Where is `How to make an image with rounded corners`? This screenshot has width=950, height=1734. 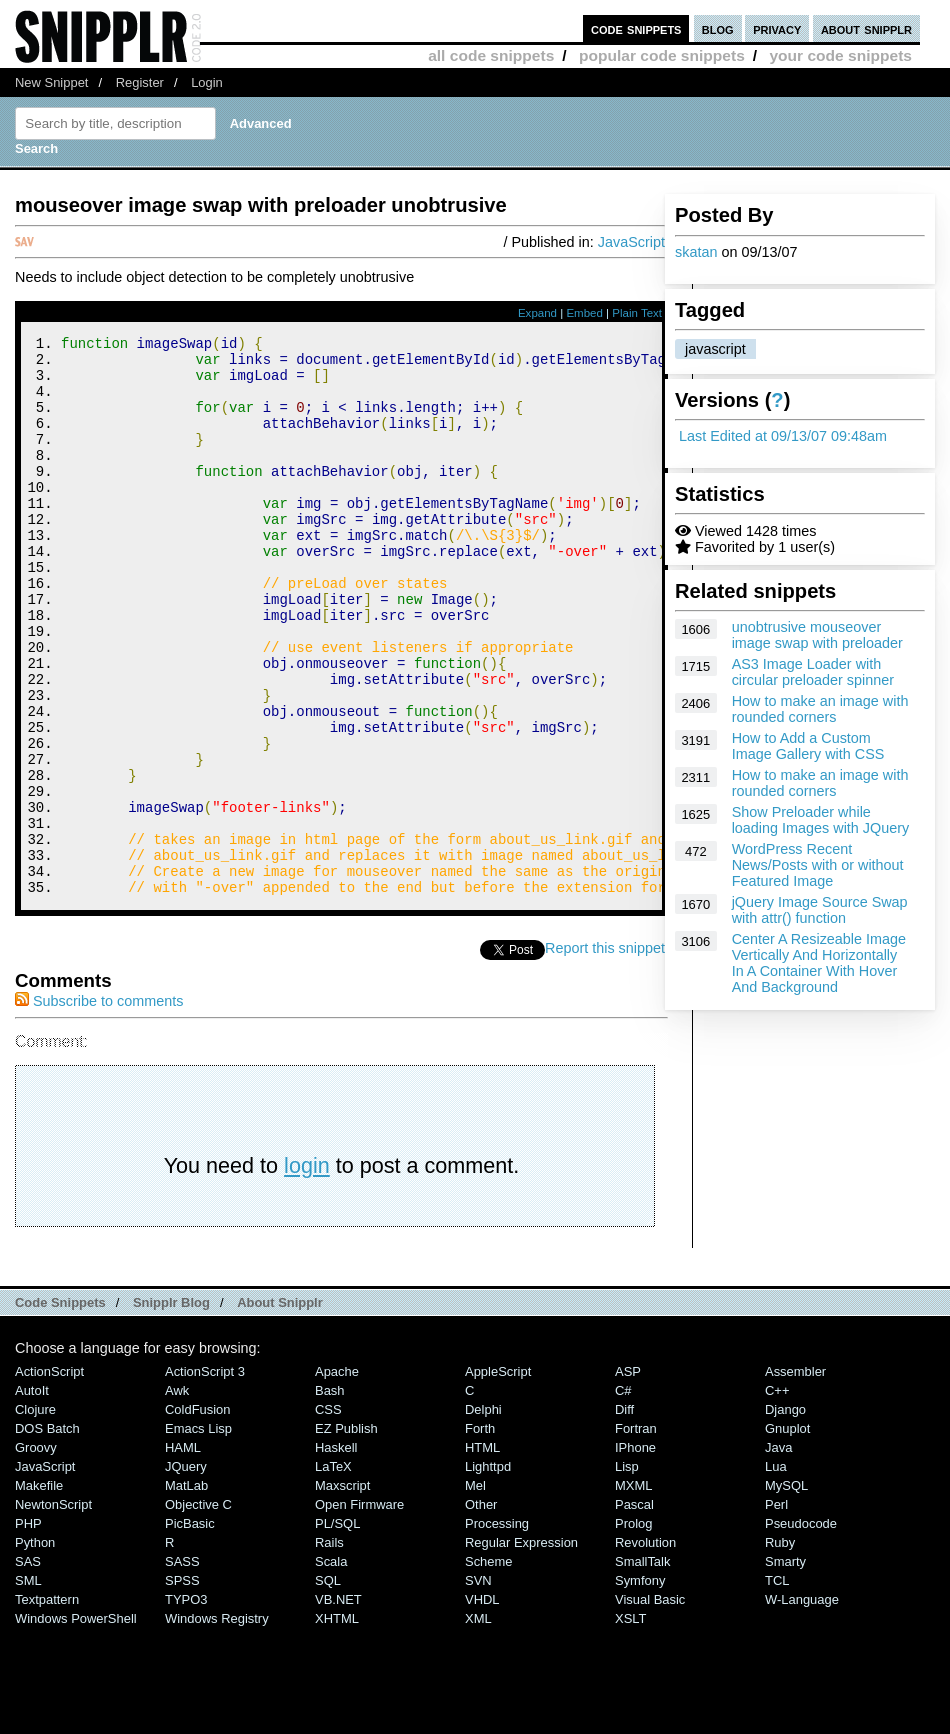 How to make an image with rounded corners is located at coordinates (820, 709).